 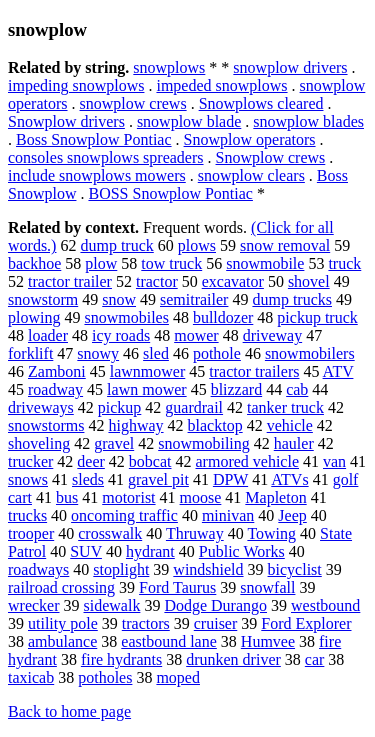 I want to click on excavator, so click(x=233, y=281).